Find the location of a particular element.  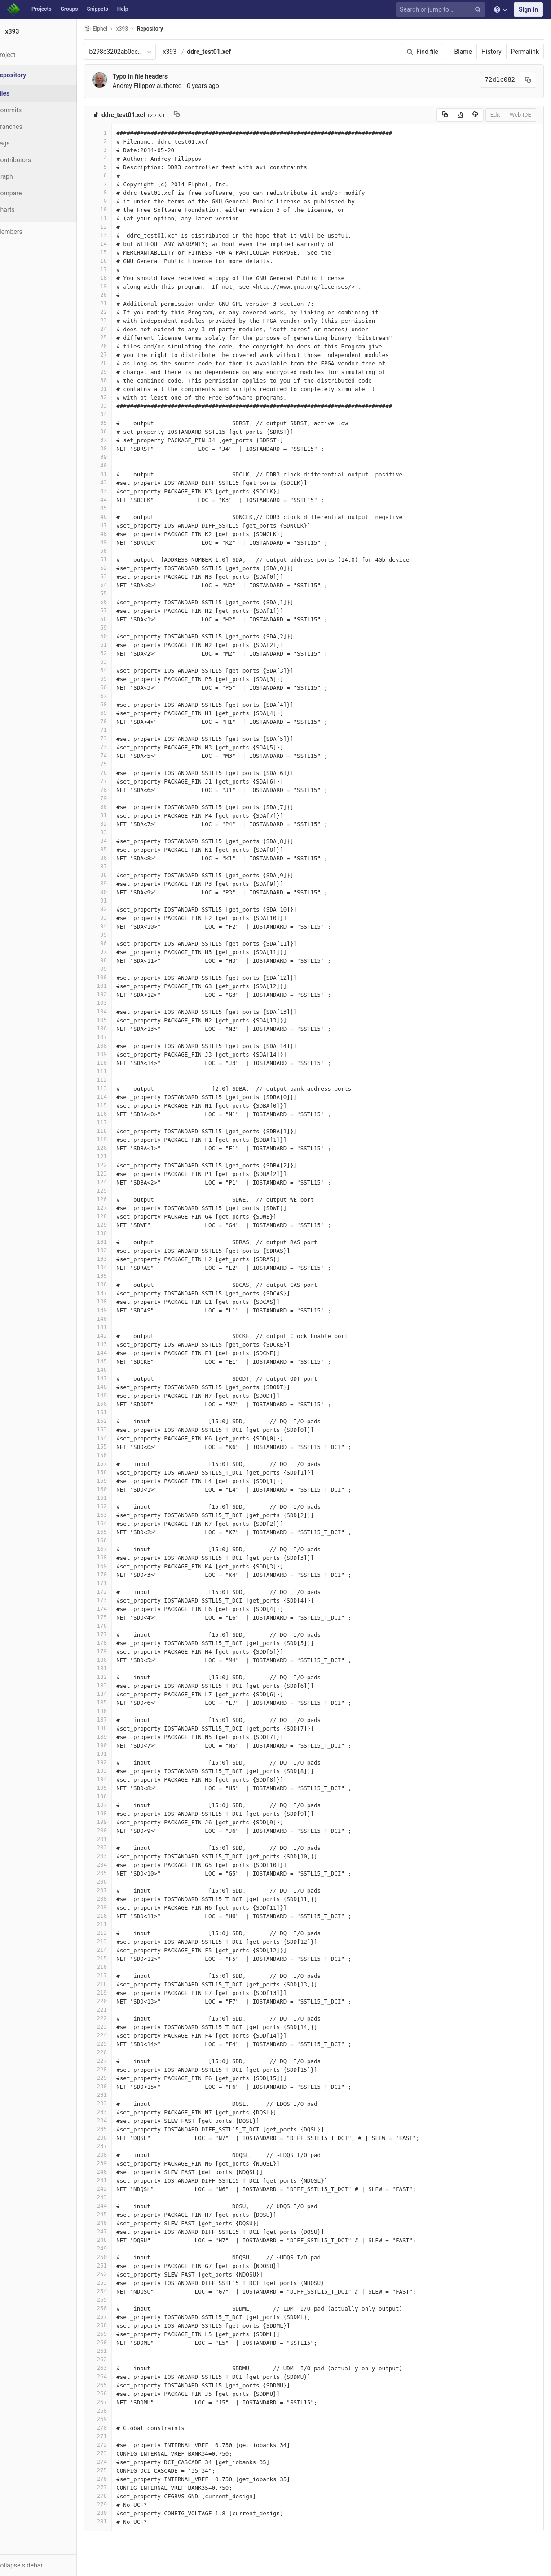

Charts is located at coordinates (27, 209).